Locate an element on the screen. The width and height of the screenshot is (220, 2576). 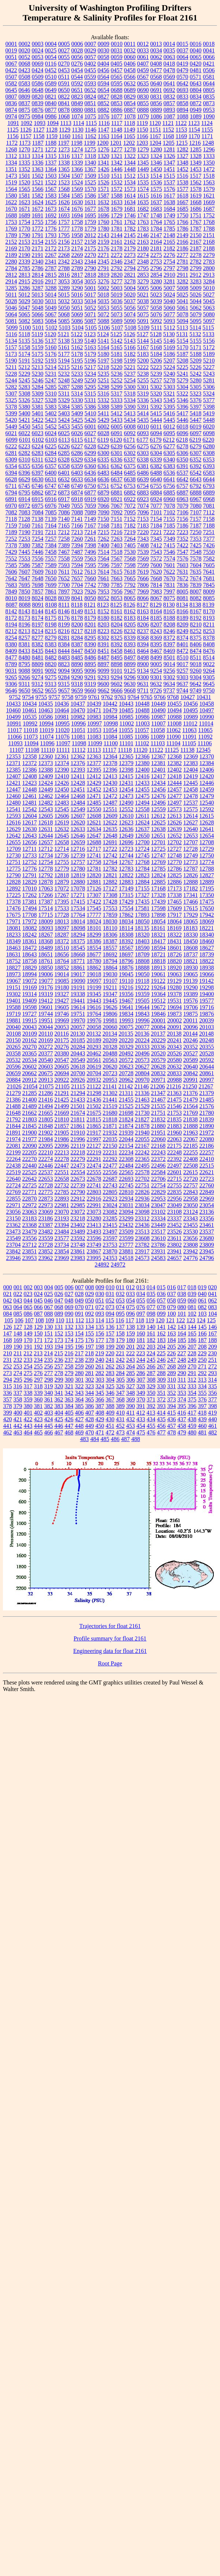
8193 is located at coordinates (209, 618).